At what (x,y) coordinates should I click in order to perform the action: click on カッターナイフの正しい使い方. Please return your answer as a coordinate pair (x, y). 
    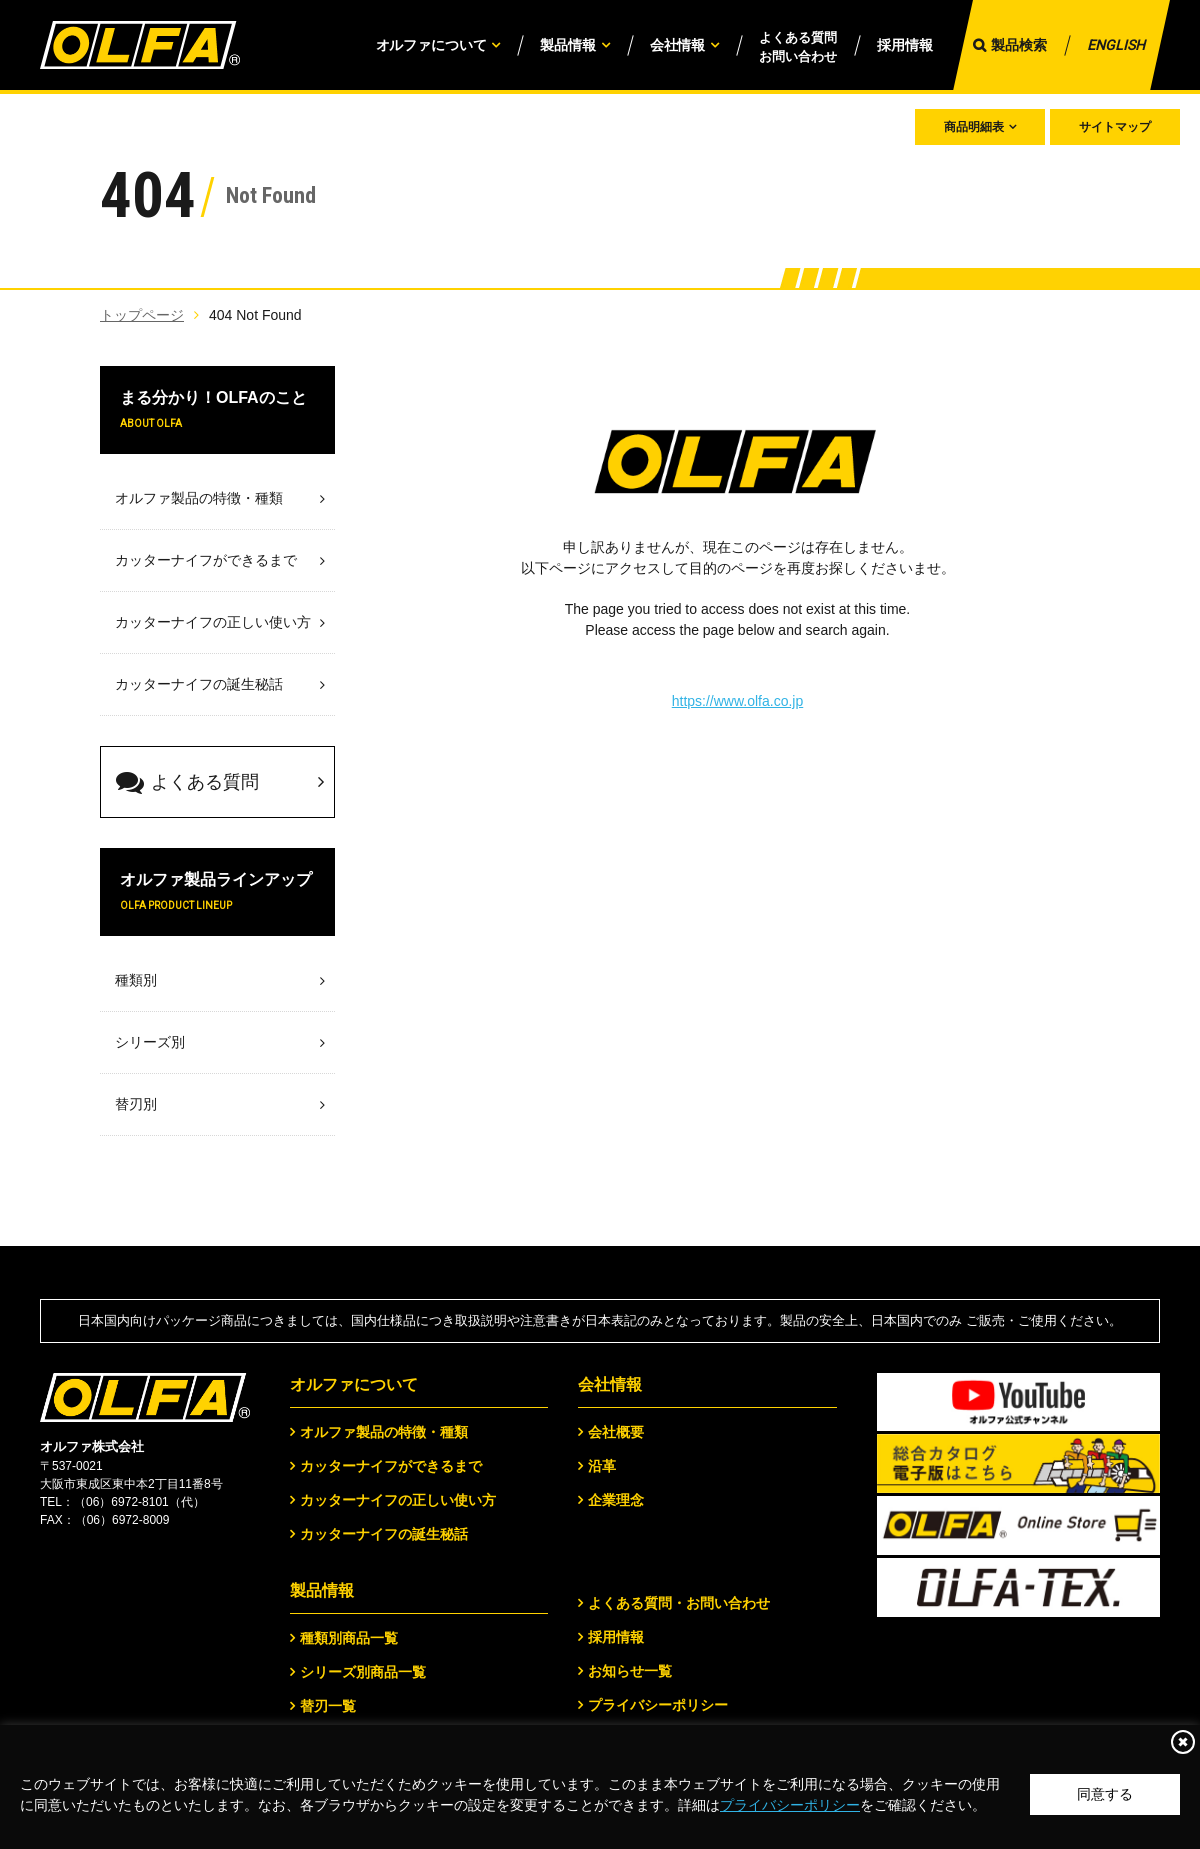
    Looking at the image, I should click on (398, 1500).